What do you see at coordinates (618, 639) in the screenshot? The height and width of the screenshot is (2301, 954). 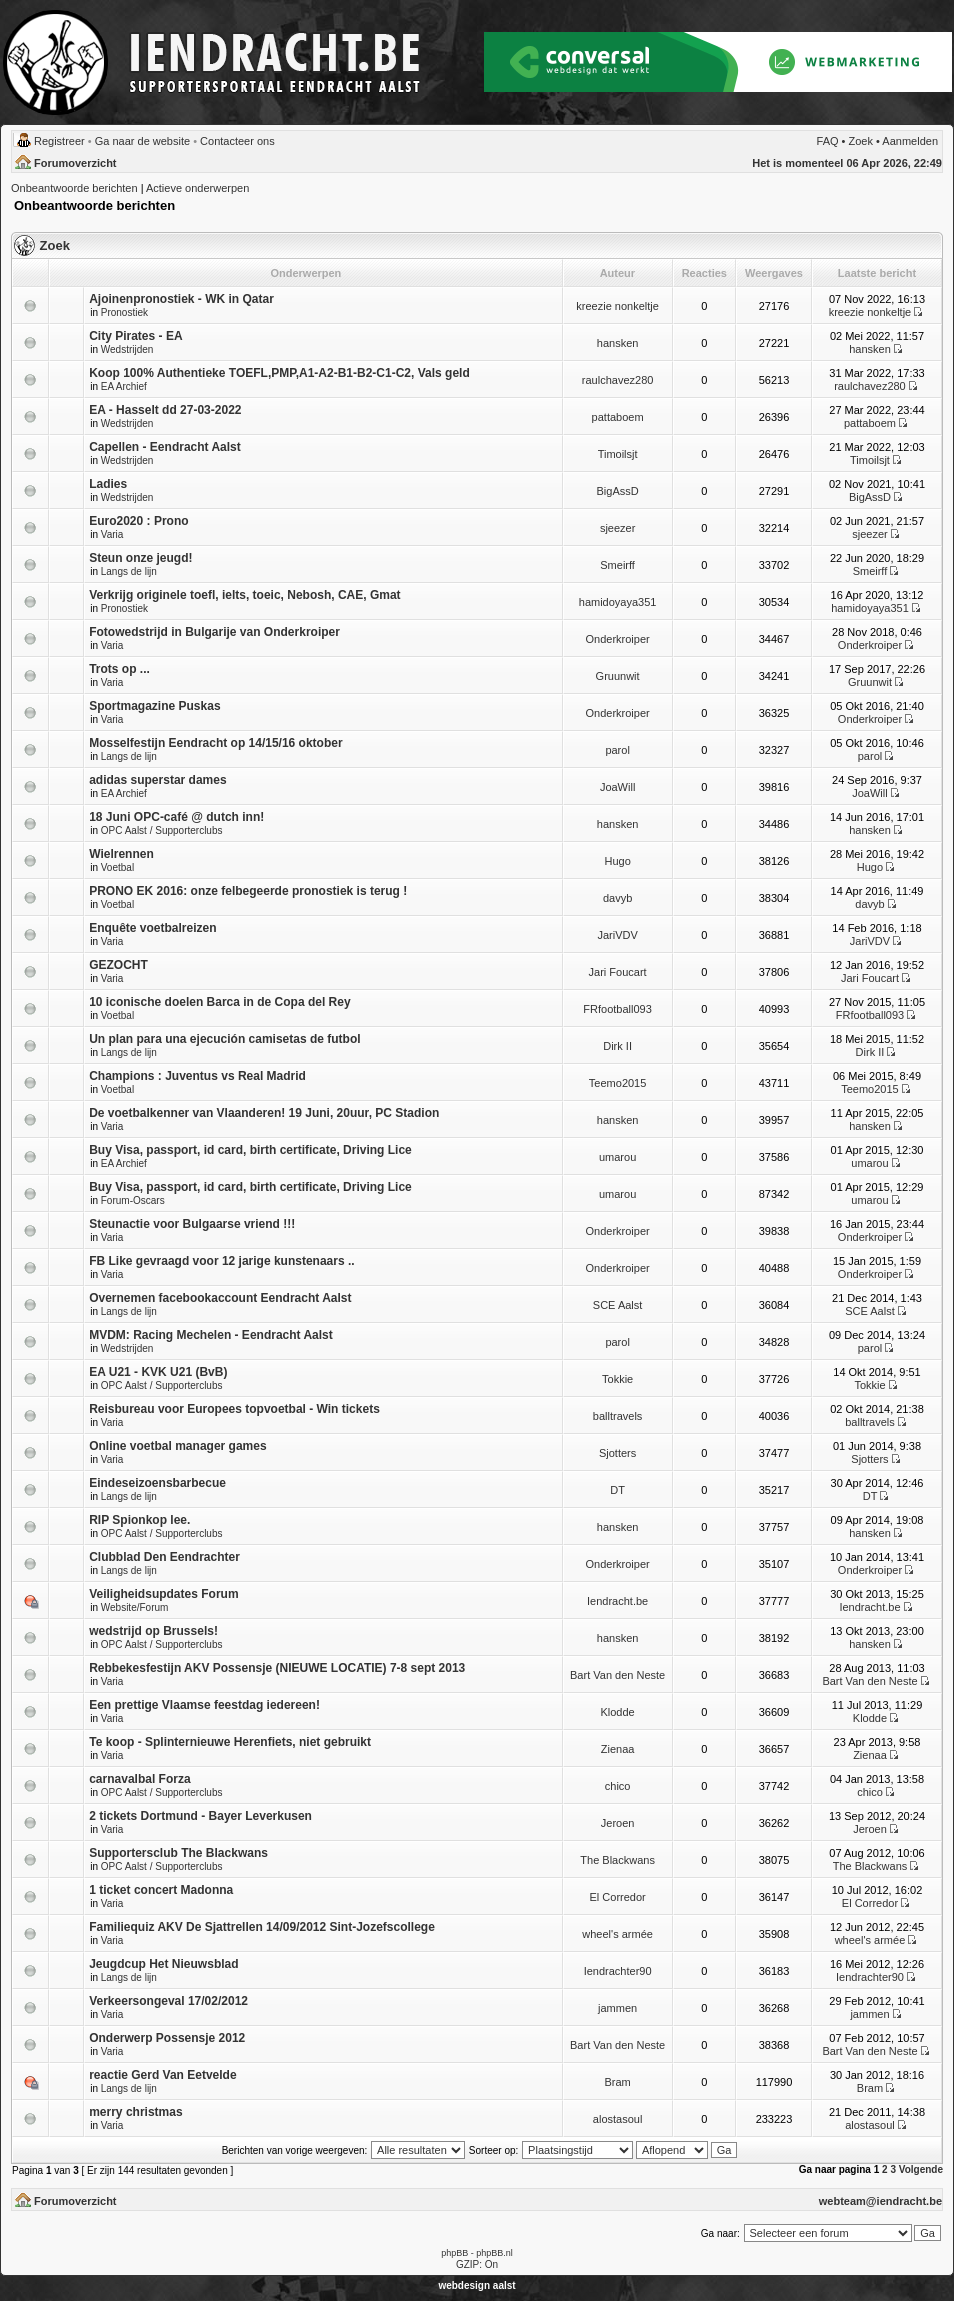 I see `Onderkroiper` at bounding box center [618, 639].